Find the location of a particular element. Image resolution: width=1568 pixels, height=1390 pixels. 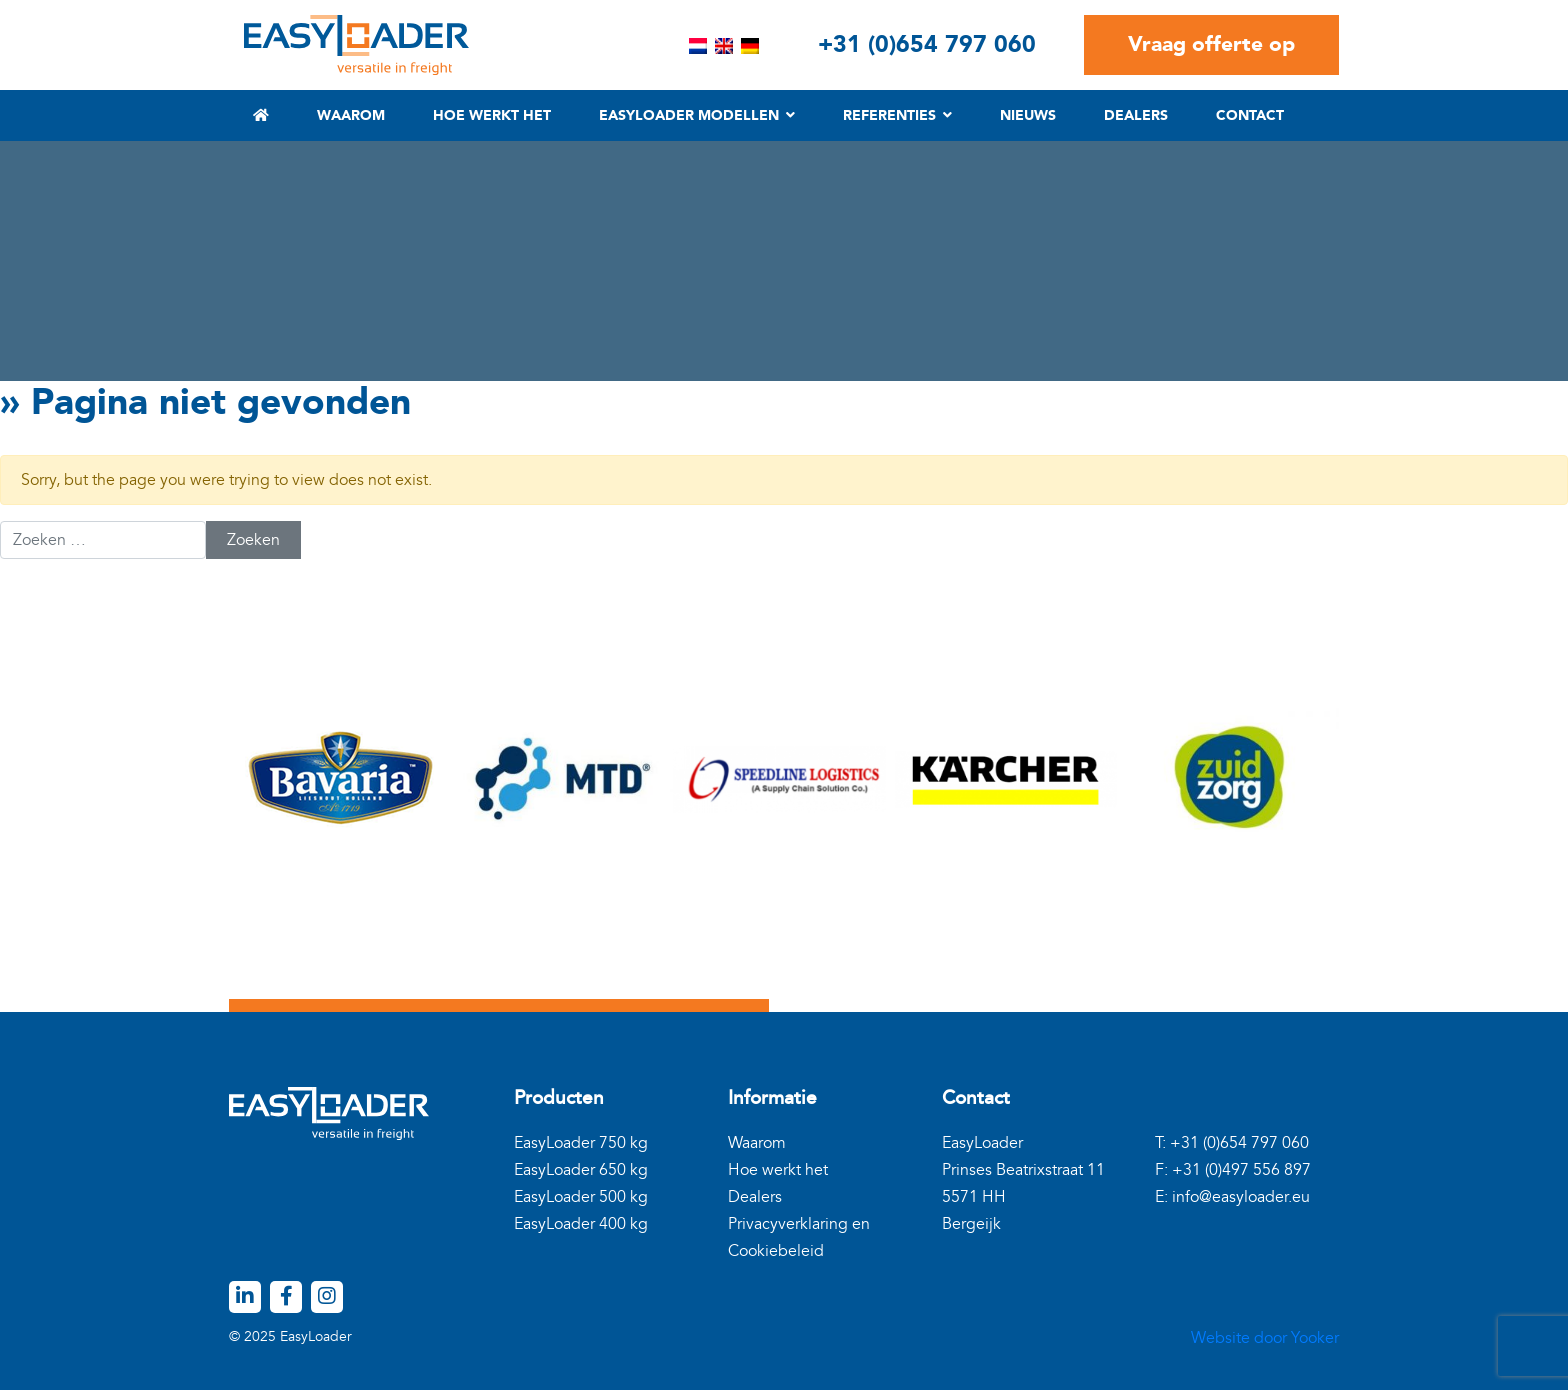

T: +31 (0)654 797 060 is located at coordinates (1232, 1143).